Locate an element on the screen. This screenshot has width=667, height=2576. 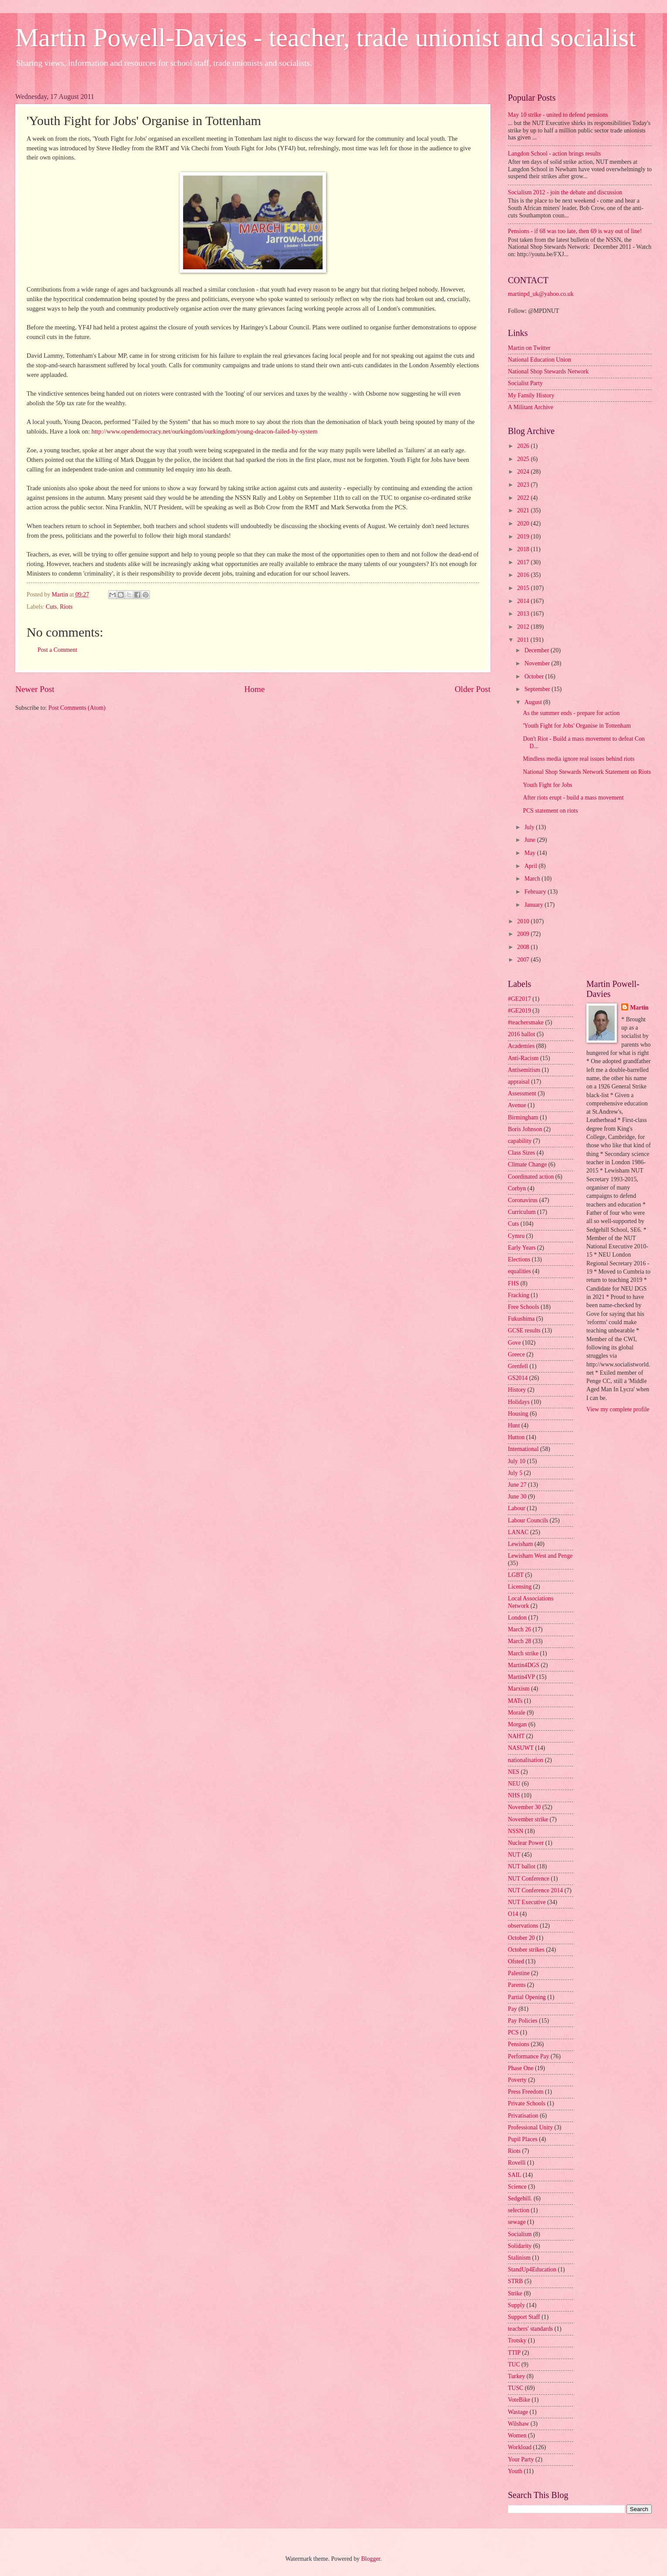
2010 is located at coordinates (524, 921).